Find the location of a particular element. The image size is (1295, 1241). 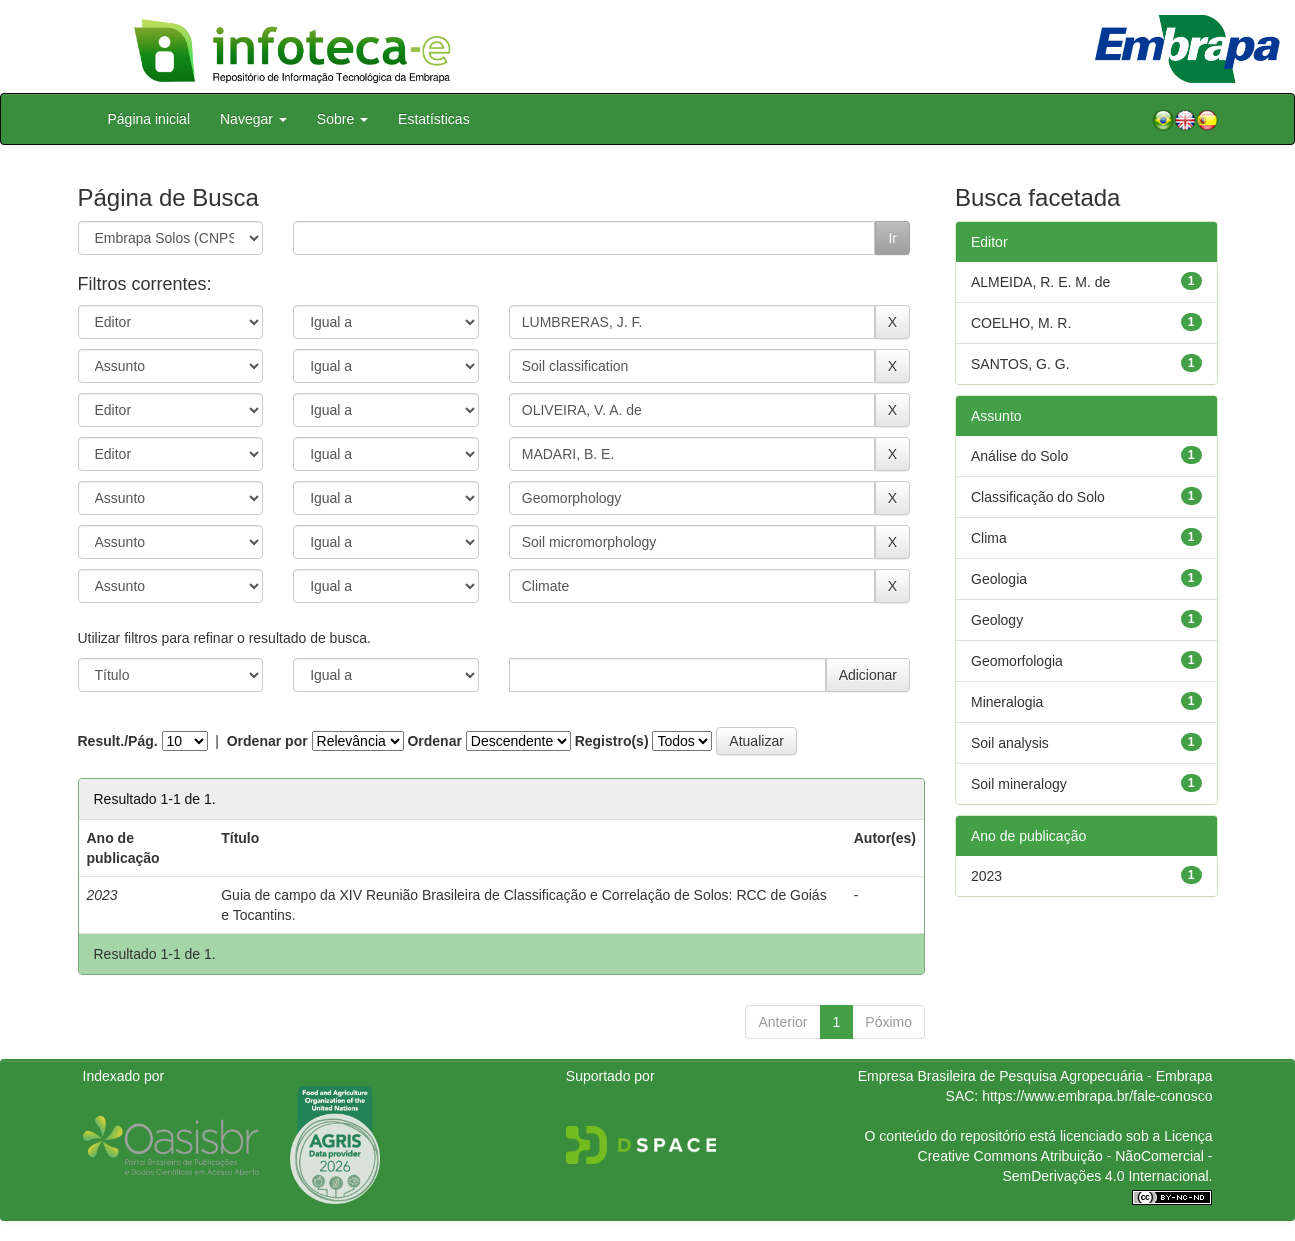

COELHO, M. R. is located at coordinates (1021, 323).